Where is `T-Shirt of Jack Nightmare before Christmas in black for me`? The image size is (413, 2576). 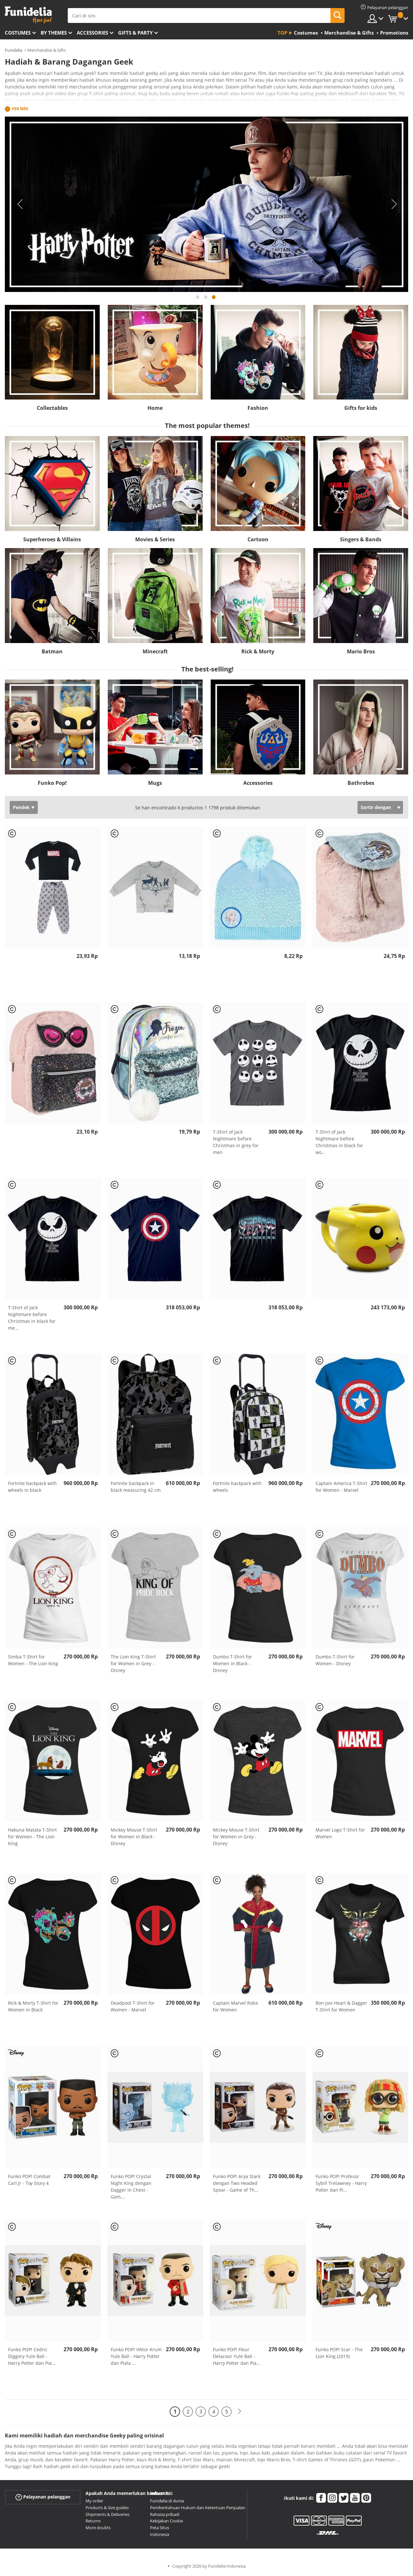 T-Shirt of Jack Nightmare before Christmas in black for me is located at coordinates (31, 1317).